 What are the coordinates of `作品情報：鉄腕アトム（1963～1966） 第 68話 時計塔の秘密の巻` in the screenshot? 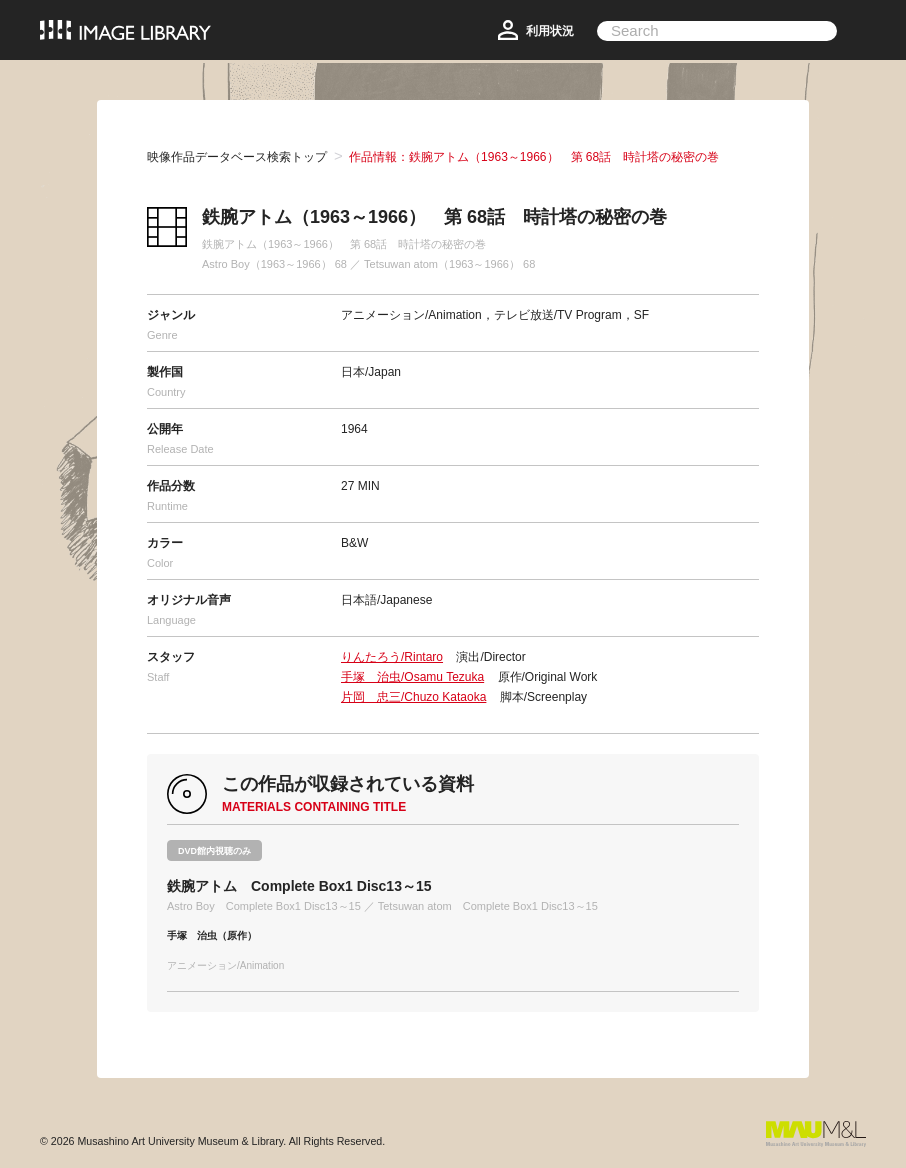 It's located at (534, 157).